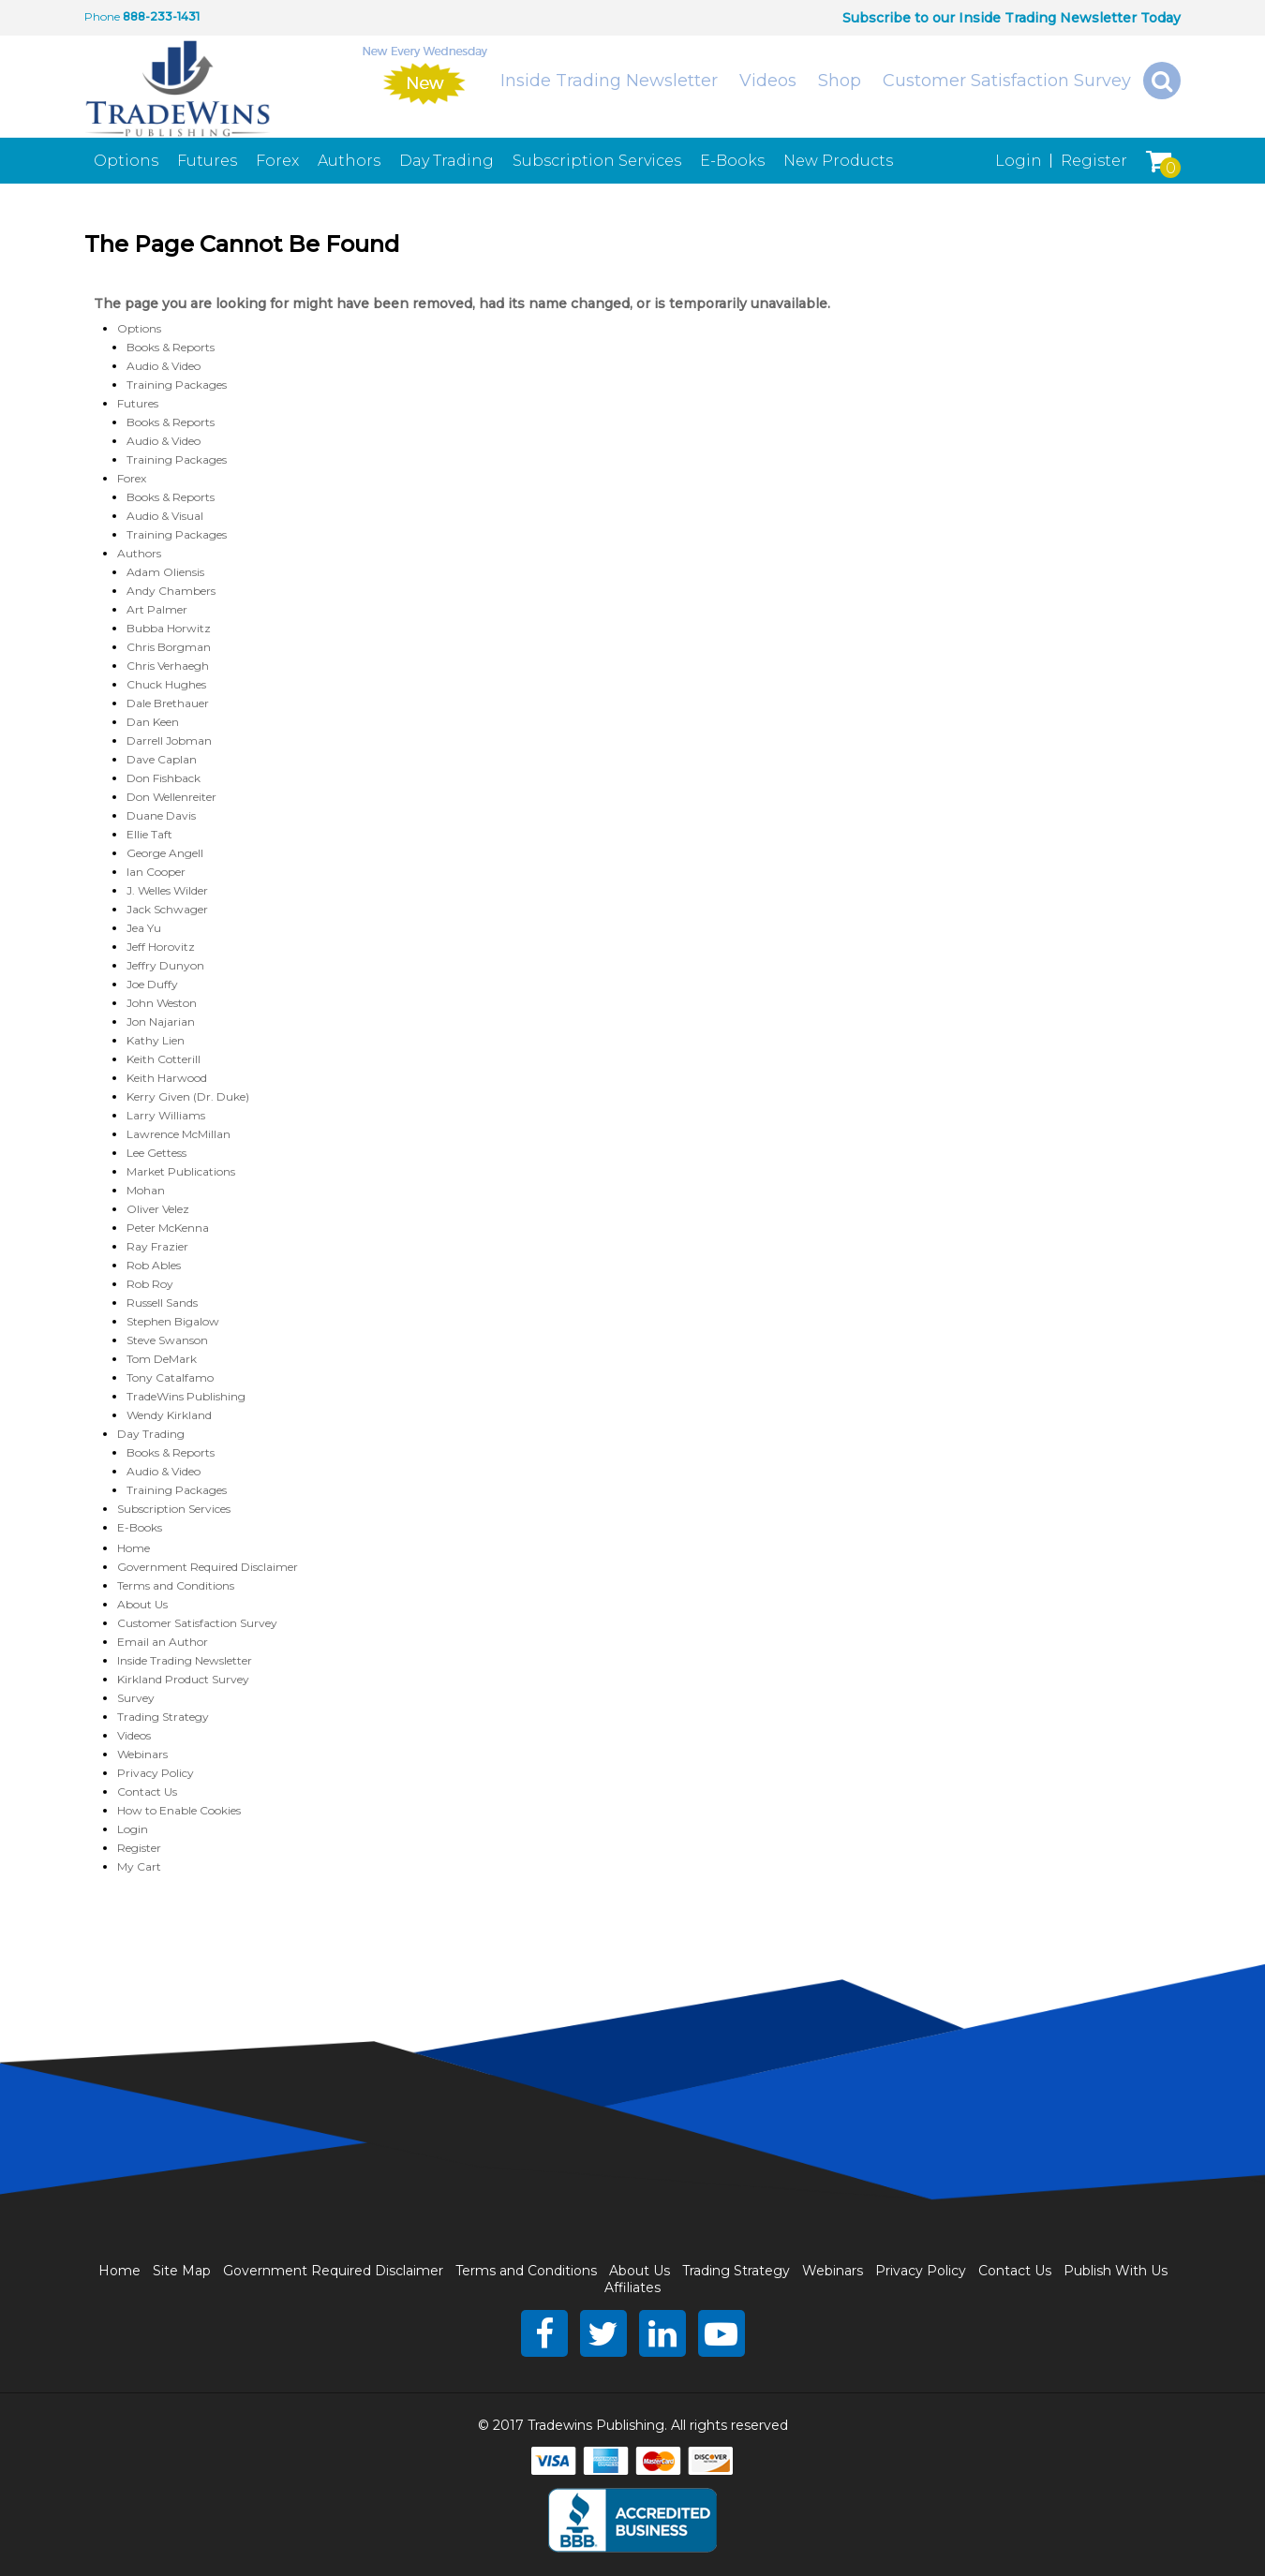  Describe the element at coordinates (142, 1604) in the screenshot. I see `About Us` at that location.